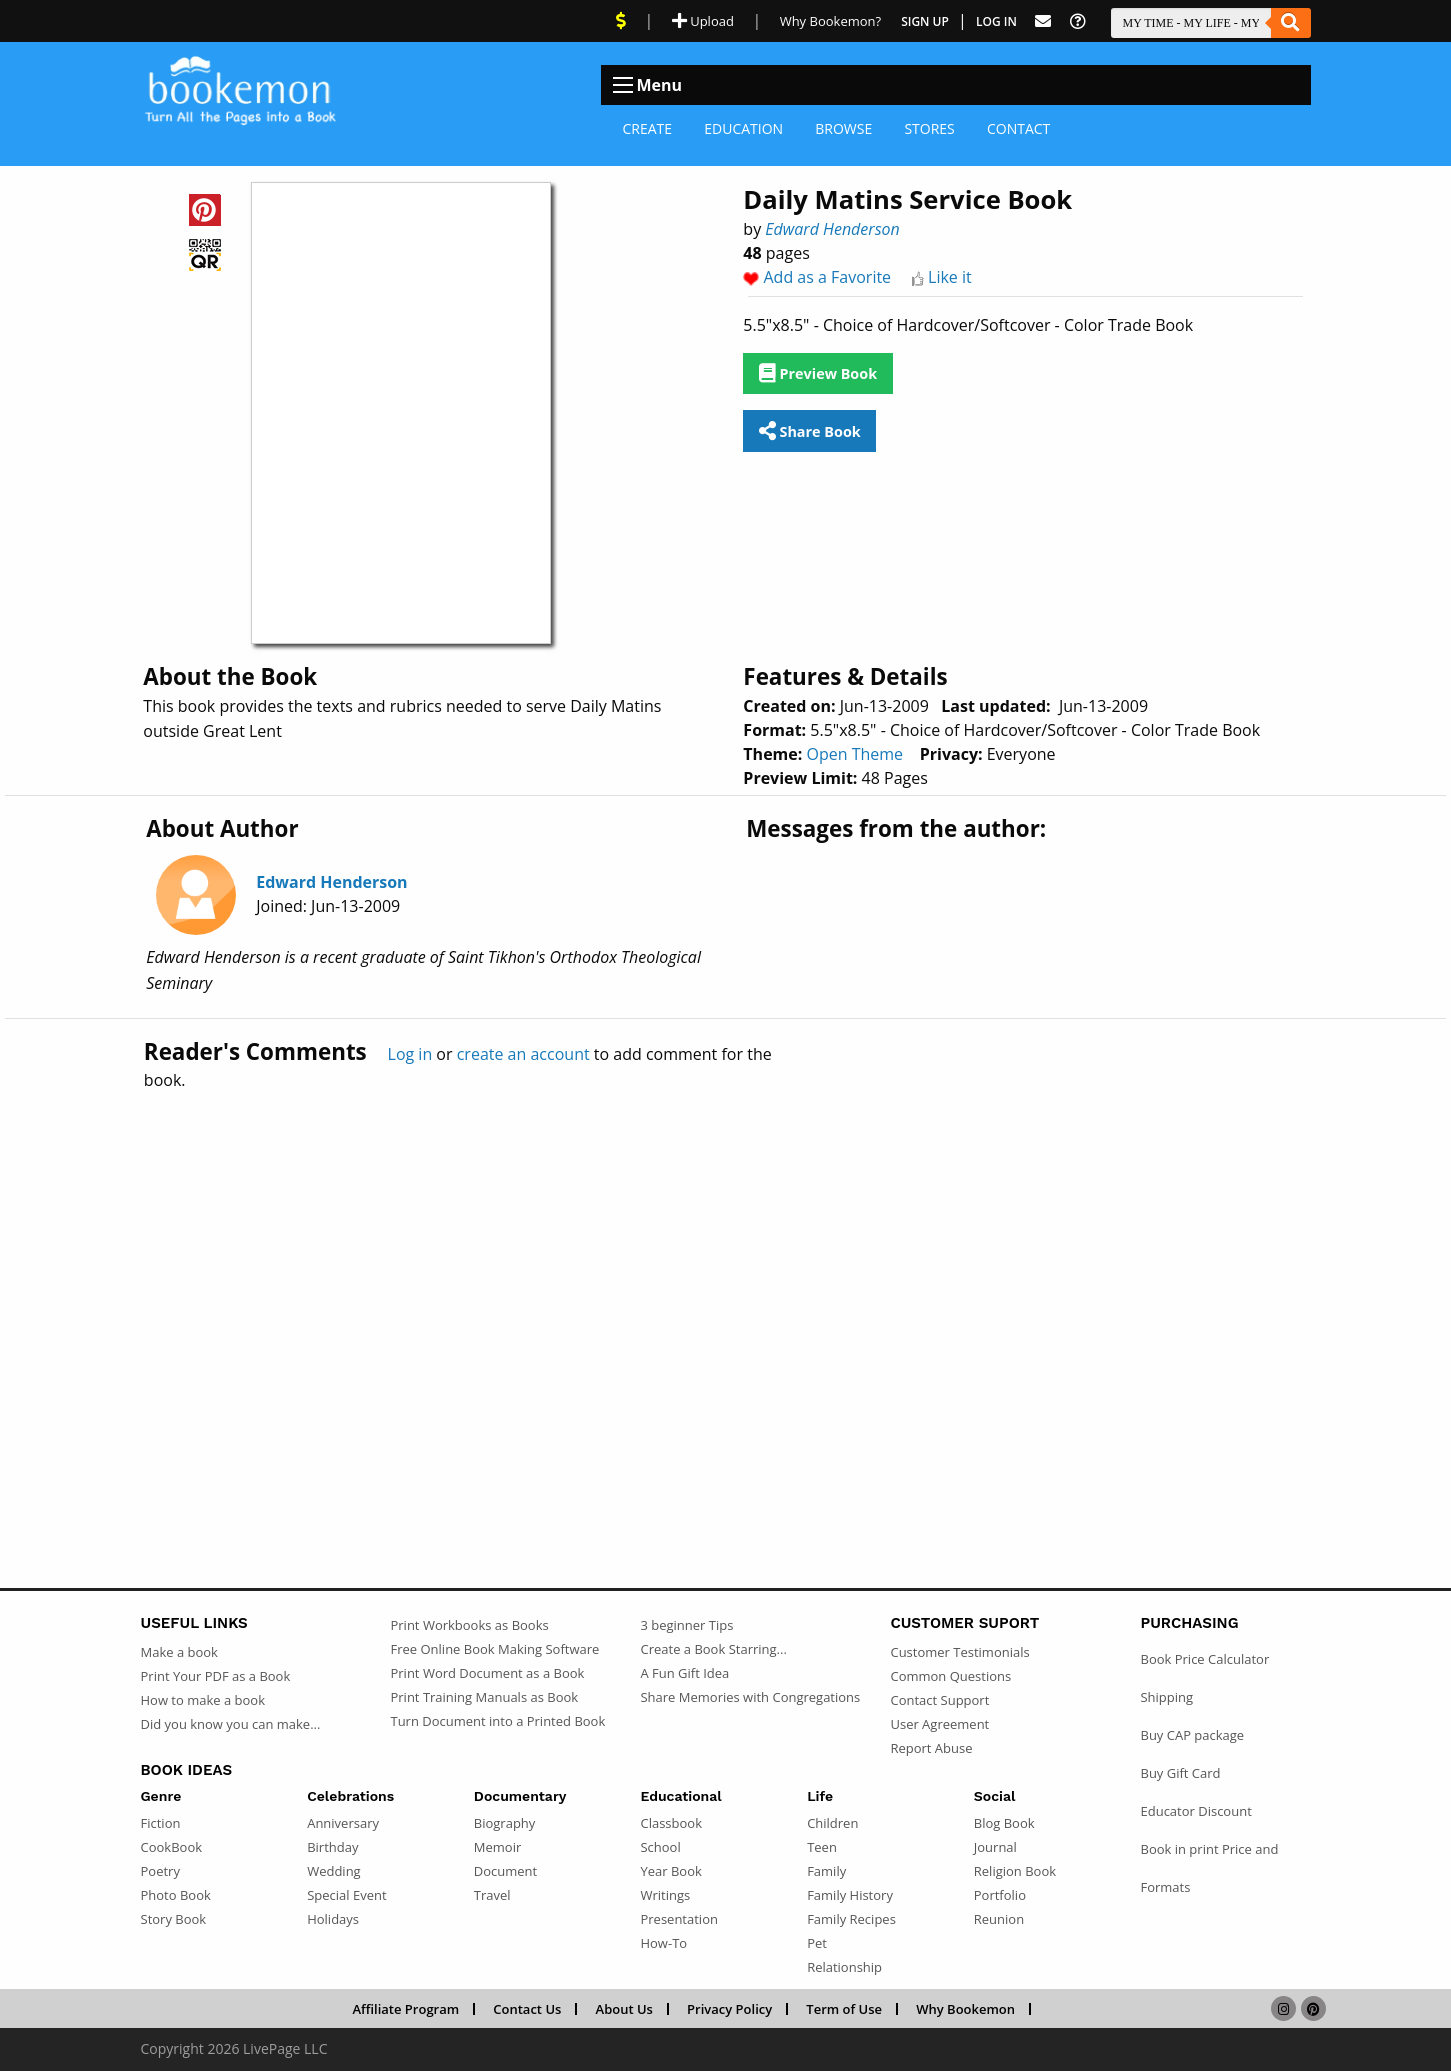 The height and width of the screenshot is (2071, 1451). What do you see at coordinates (621, 21) in the screenshot?
I see `[View Current Deals]` at bounding box center [621, 21].